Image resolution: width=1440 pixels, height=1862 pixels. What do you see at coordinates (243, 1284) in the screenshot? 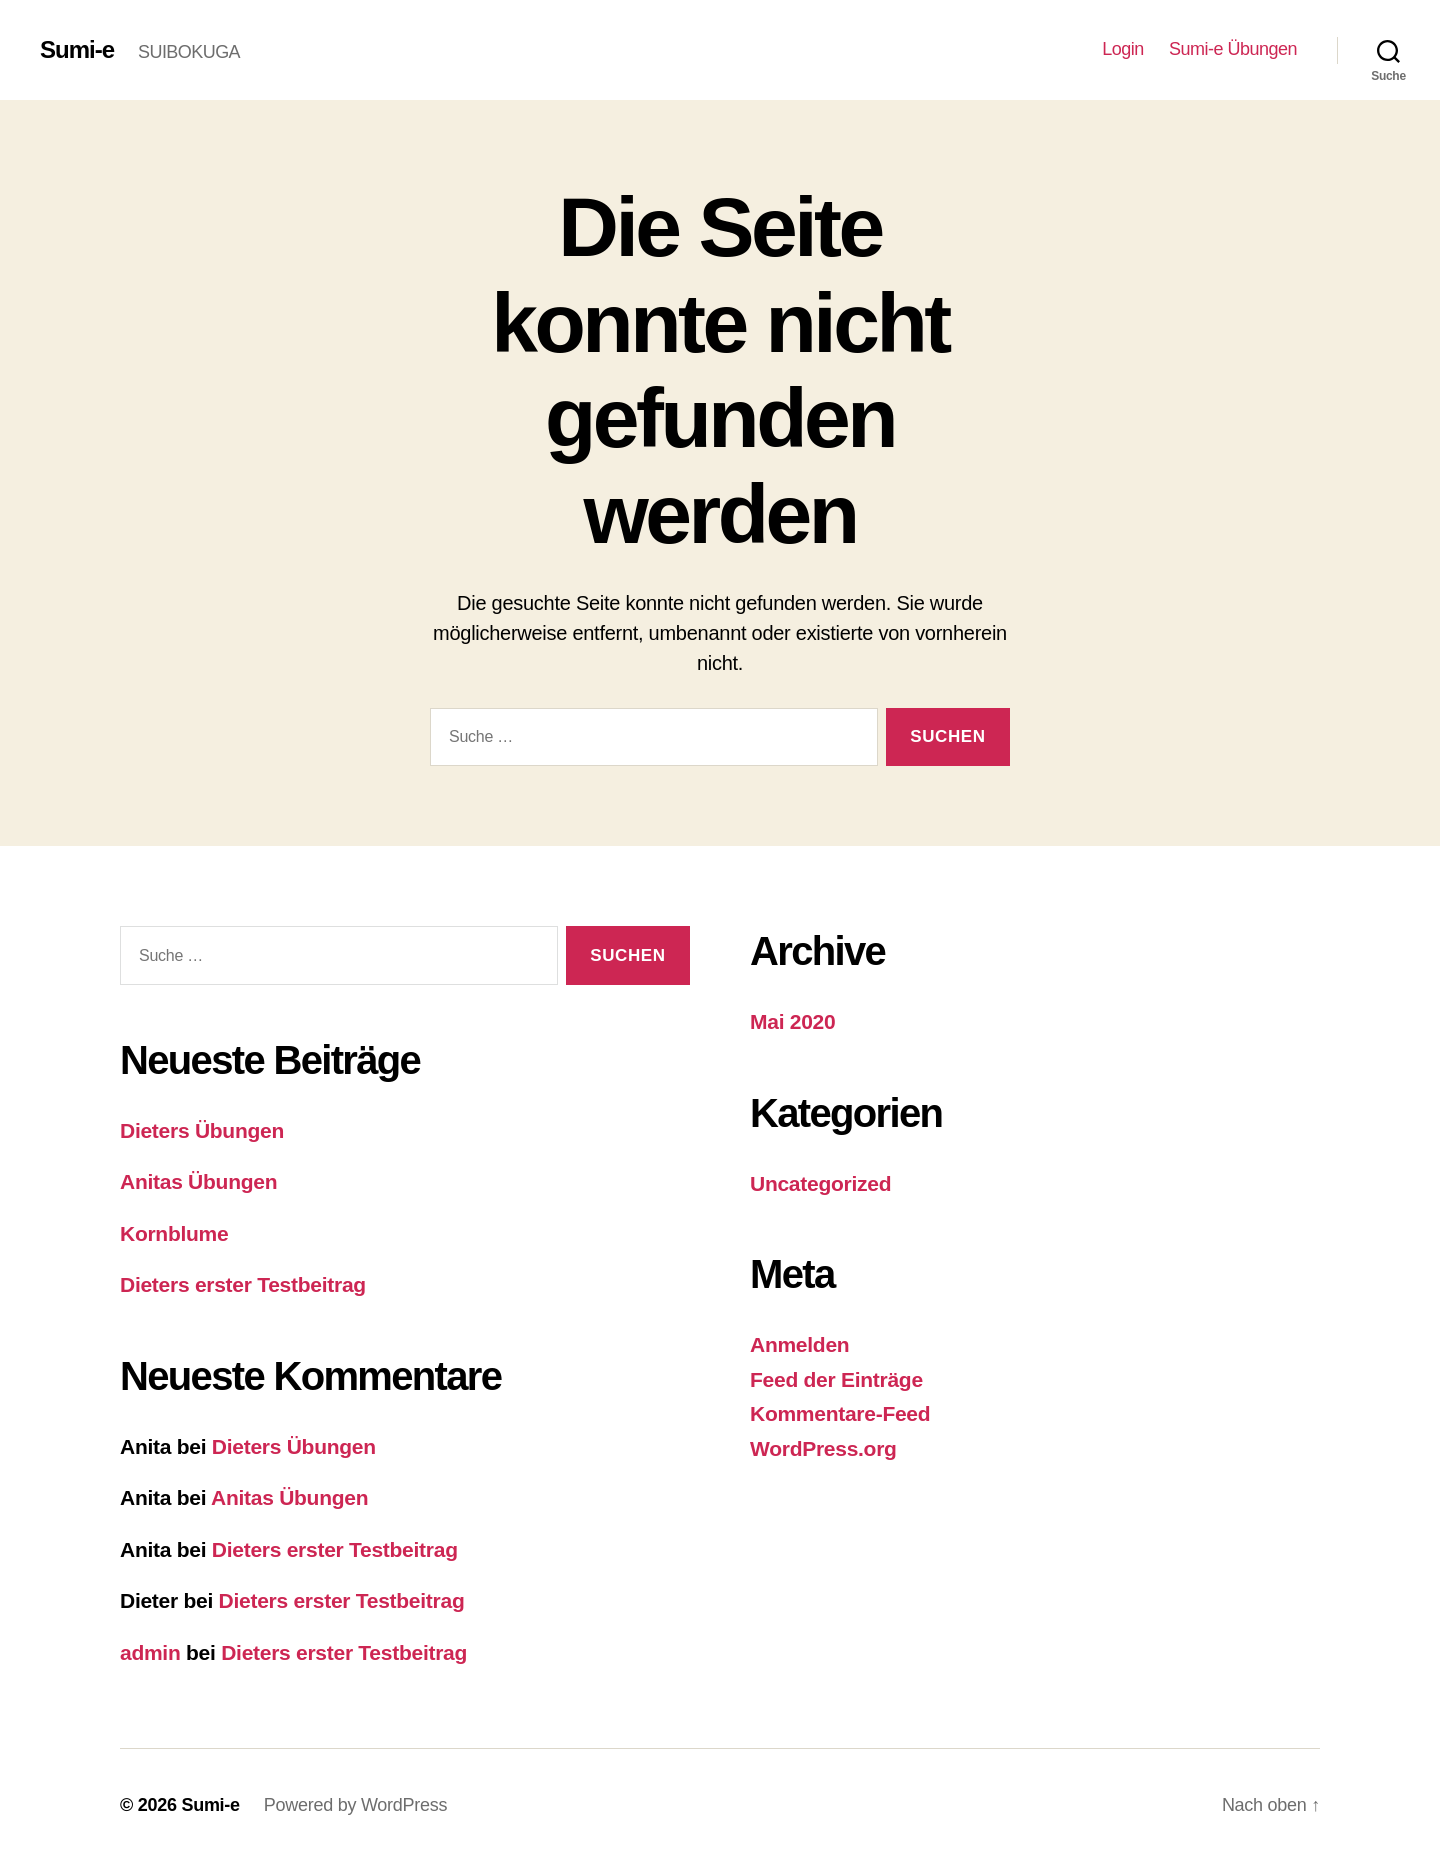
I see `Dieters erster Testbeitrag` at bounding box center [243, 1284].